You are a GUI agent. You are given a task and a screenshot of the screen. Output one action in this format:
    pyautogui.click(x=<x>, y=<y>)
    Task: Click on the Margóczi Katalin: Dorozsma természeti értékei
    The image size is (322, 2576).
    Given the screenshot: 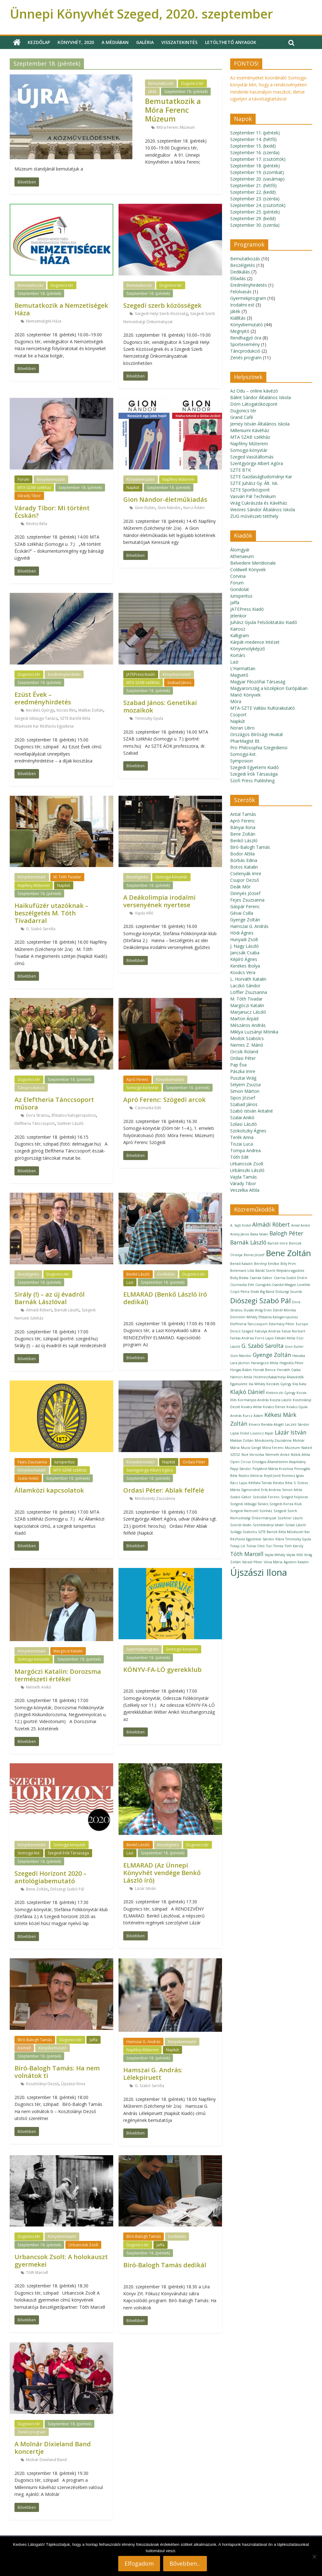 What is the action you would take?
    pyautogui.click(x=57, y=1675)
    